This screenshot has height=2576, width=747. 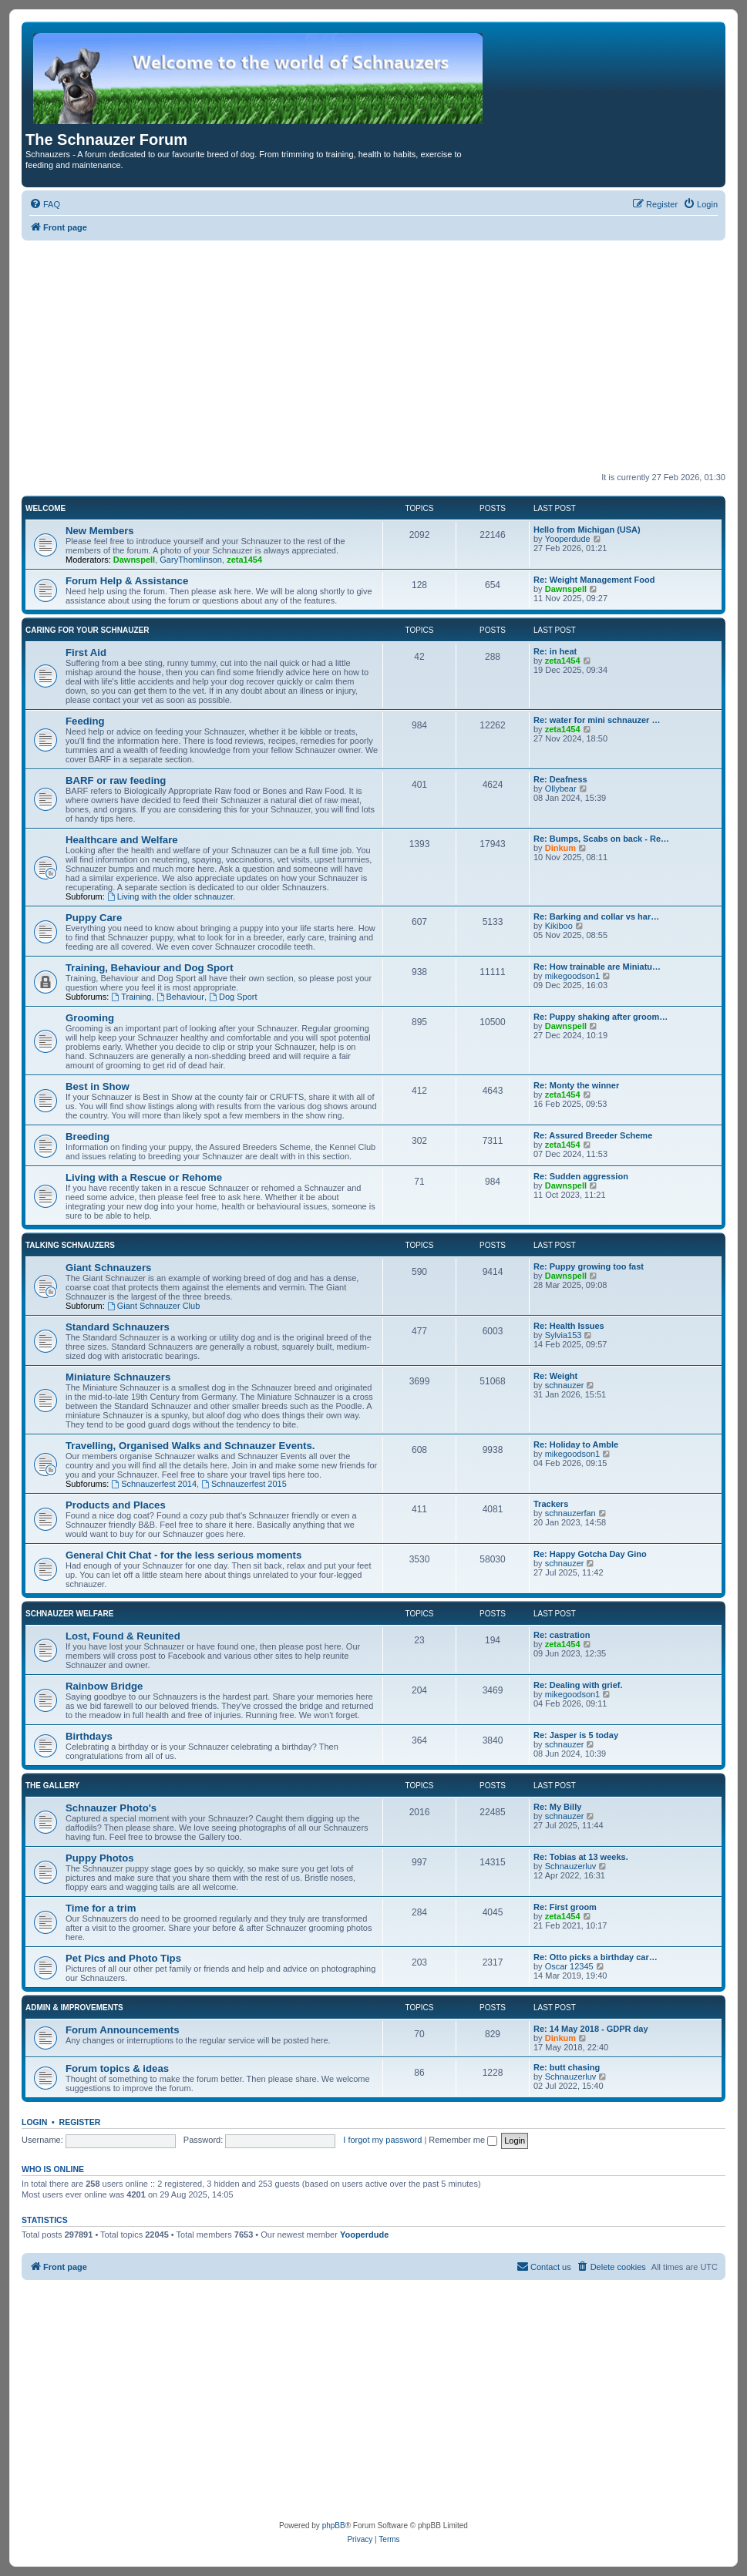 I want to click on Re: Otto picks a birthday car…, so click(x=595, y=1957).